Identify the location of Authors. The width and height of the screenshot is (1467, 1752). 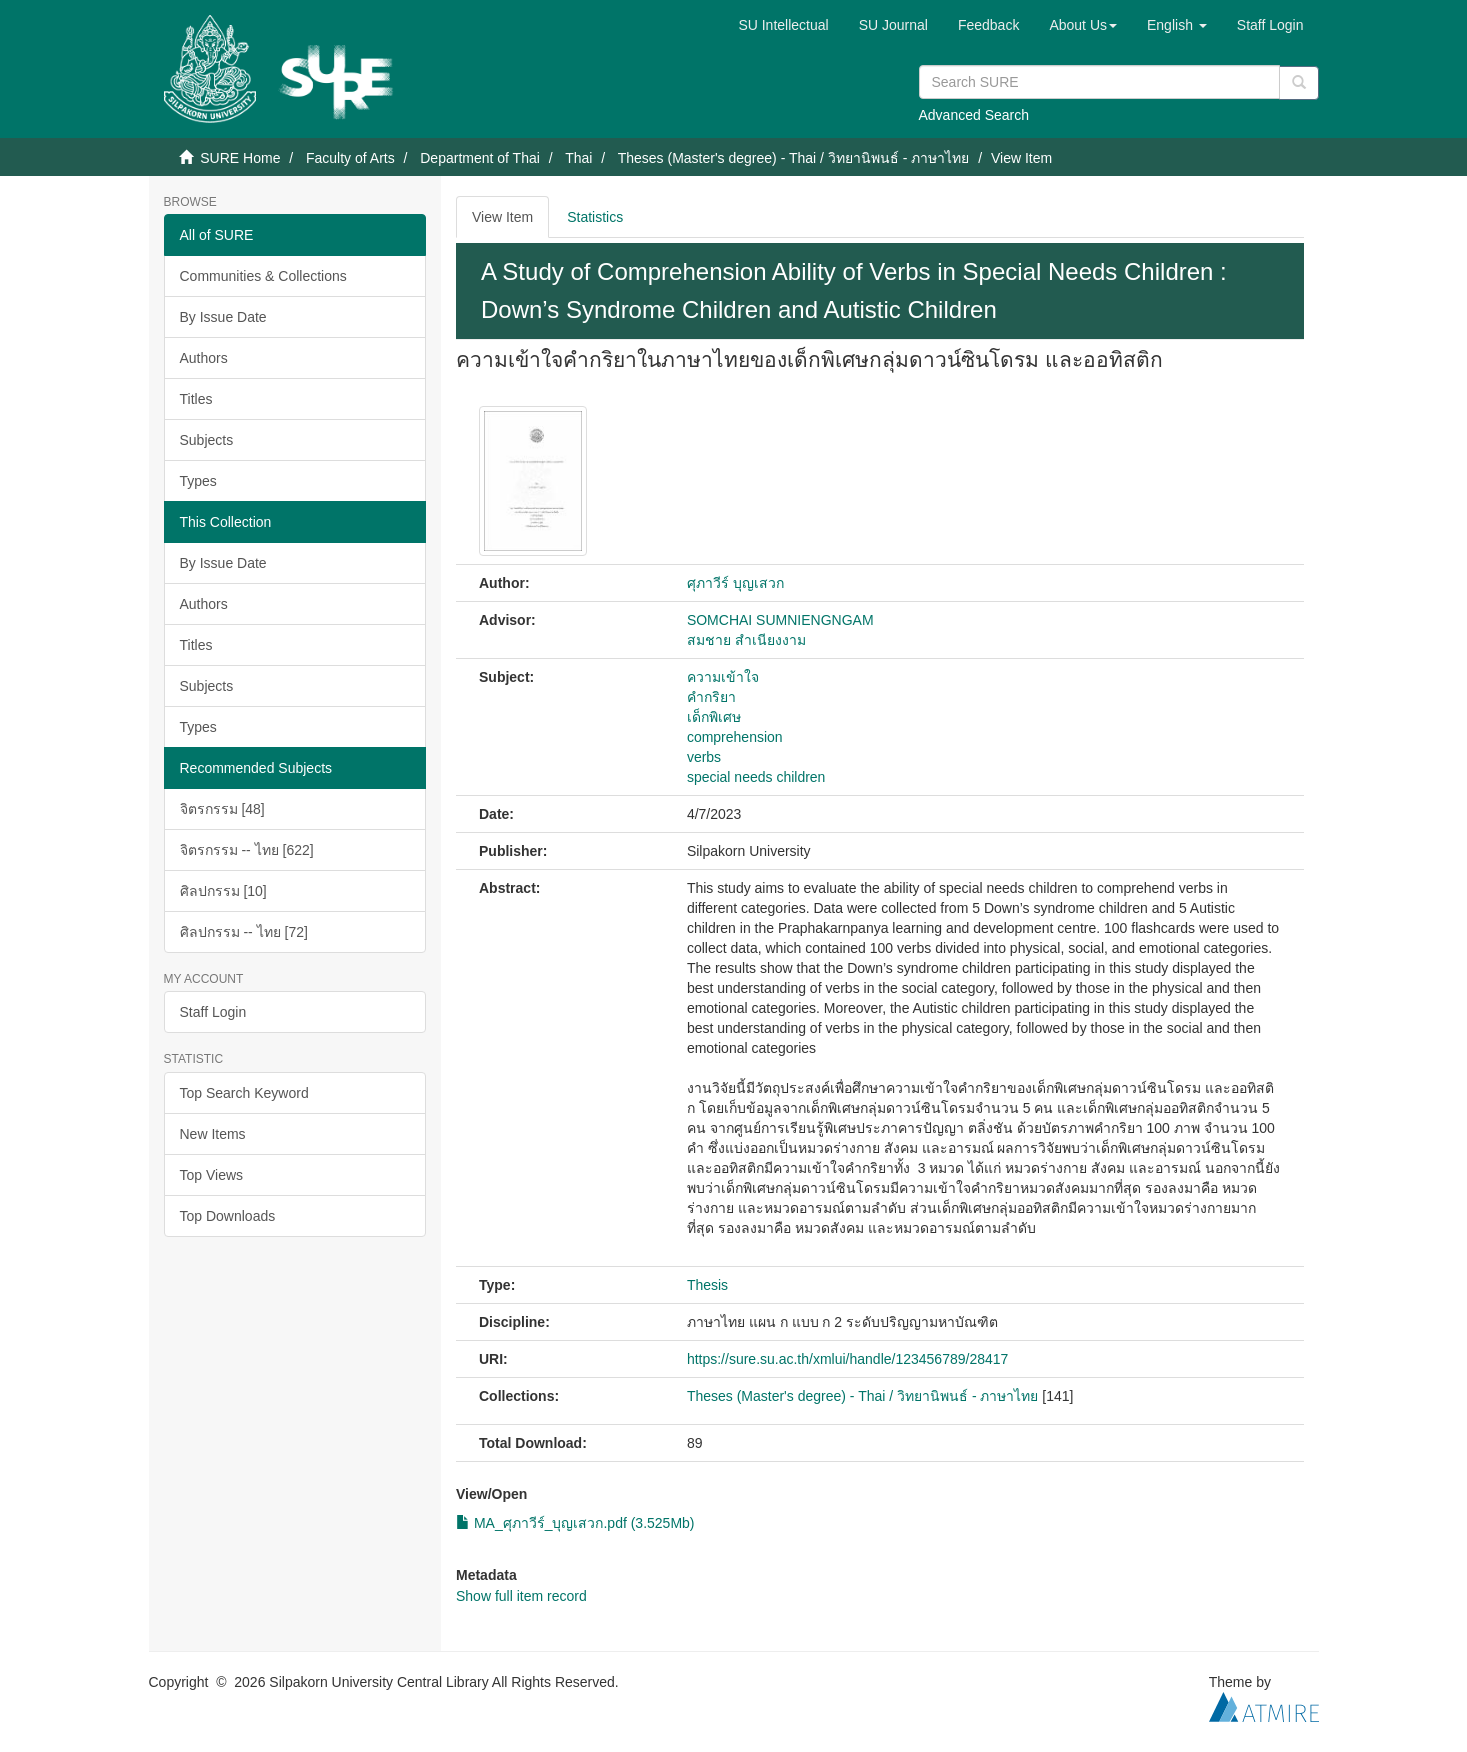
(204, 358).